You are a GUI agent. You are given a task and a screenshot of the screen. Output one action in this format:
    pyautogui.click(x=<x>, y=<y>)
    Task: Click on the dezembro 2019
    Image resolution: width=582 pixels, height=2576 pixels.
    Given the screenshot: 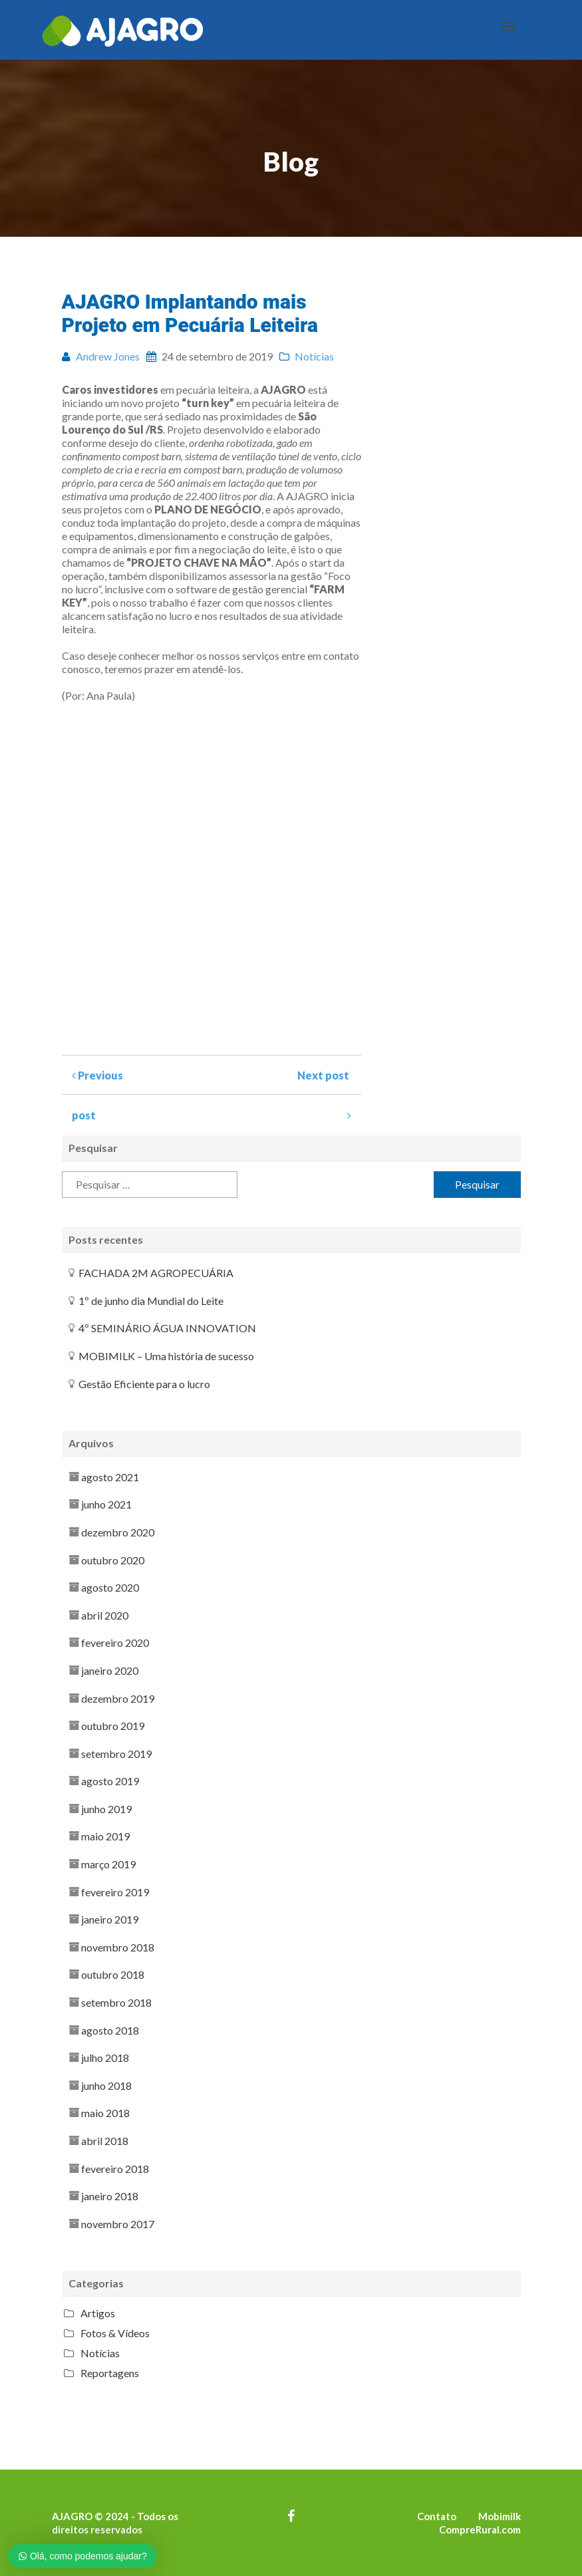 What is the action you would take?
    pyautogui.click(x=117, y=1698)
    